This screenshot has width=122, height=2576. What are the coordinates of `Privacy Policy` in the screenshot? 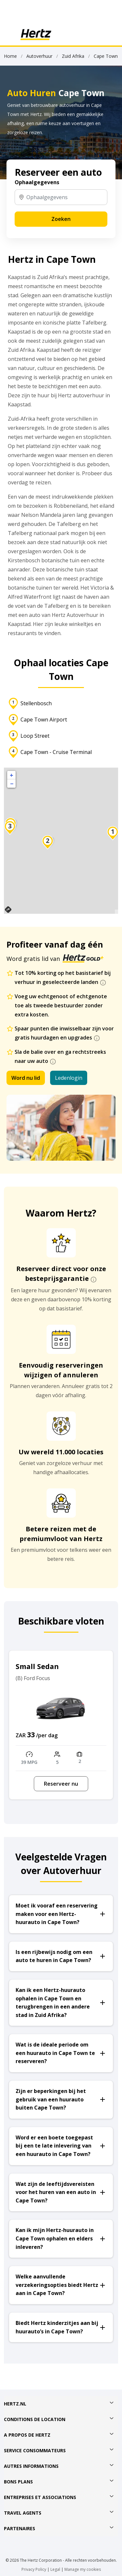 It's located at (33, 2569).